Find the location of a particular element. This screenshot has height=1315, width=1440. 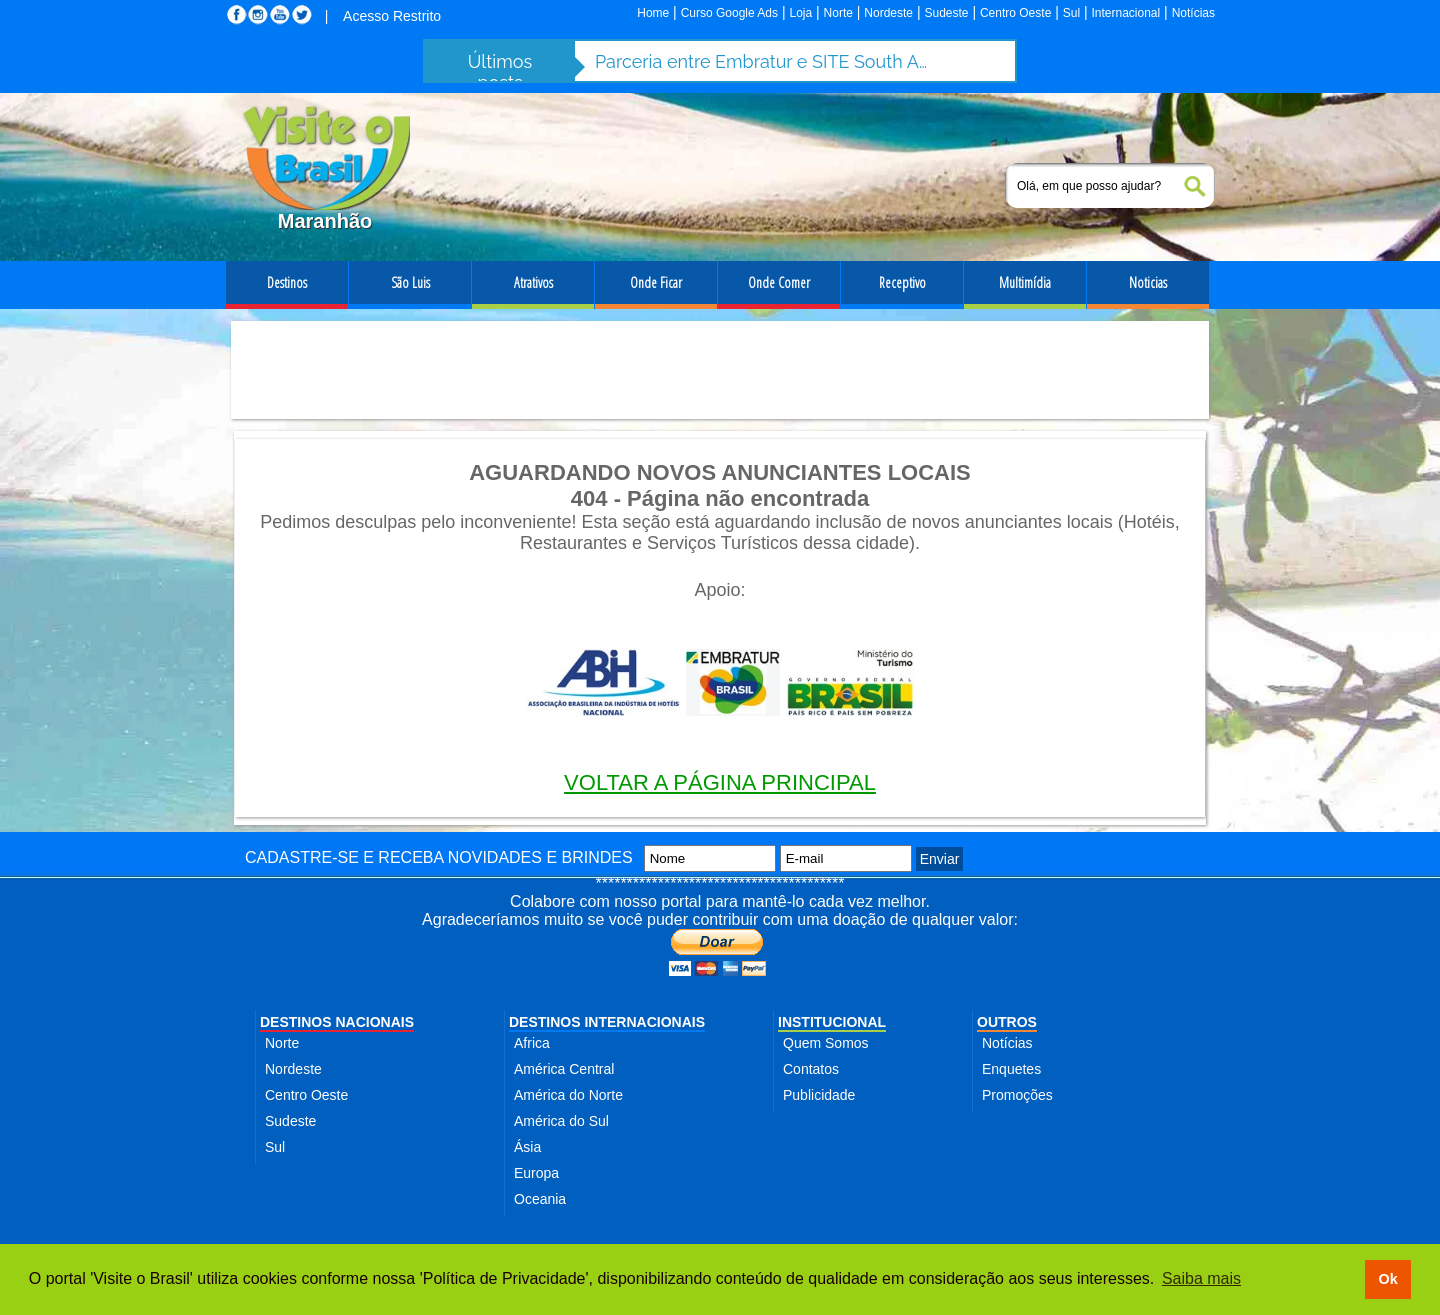

Home is located at coordinates (653, 13).